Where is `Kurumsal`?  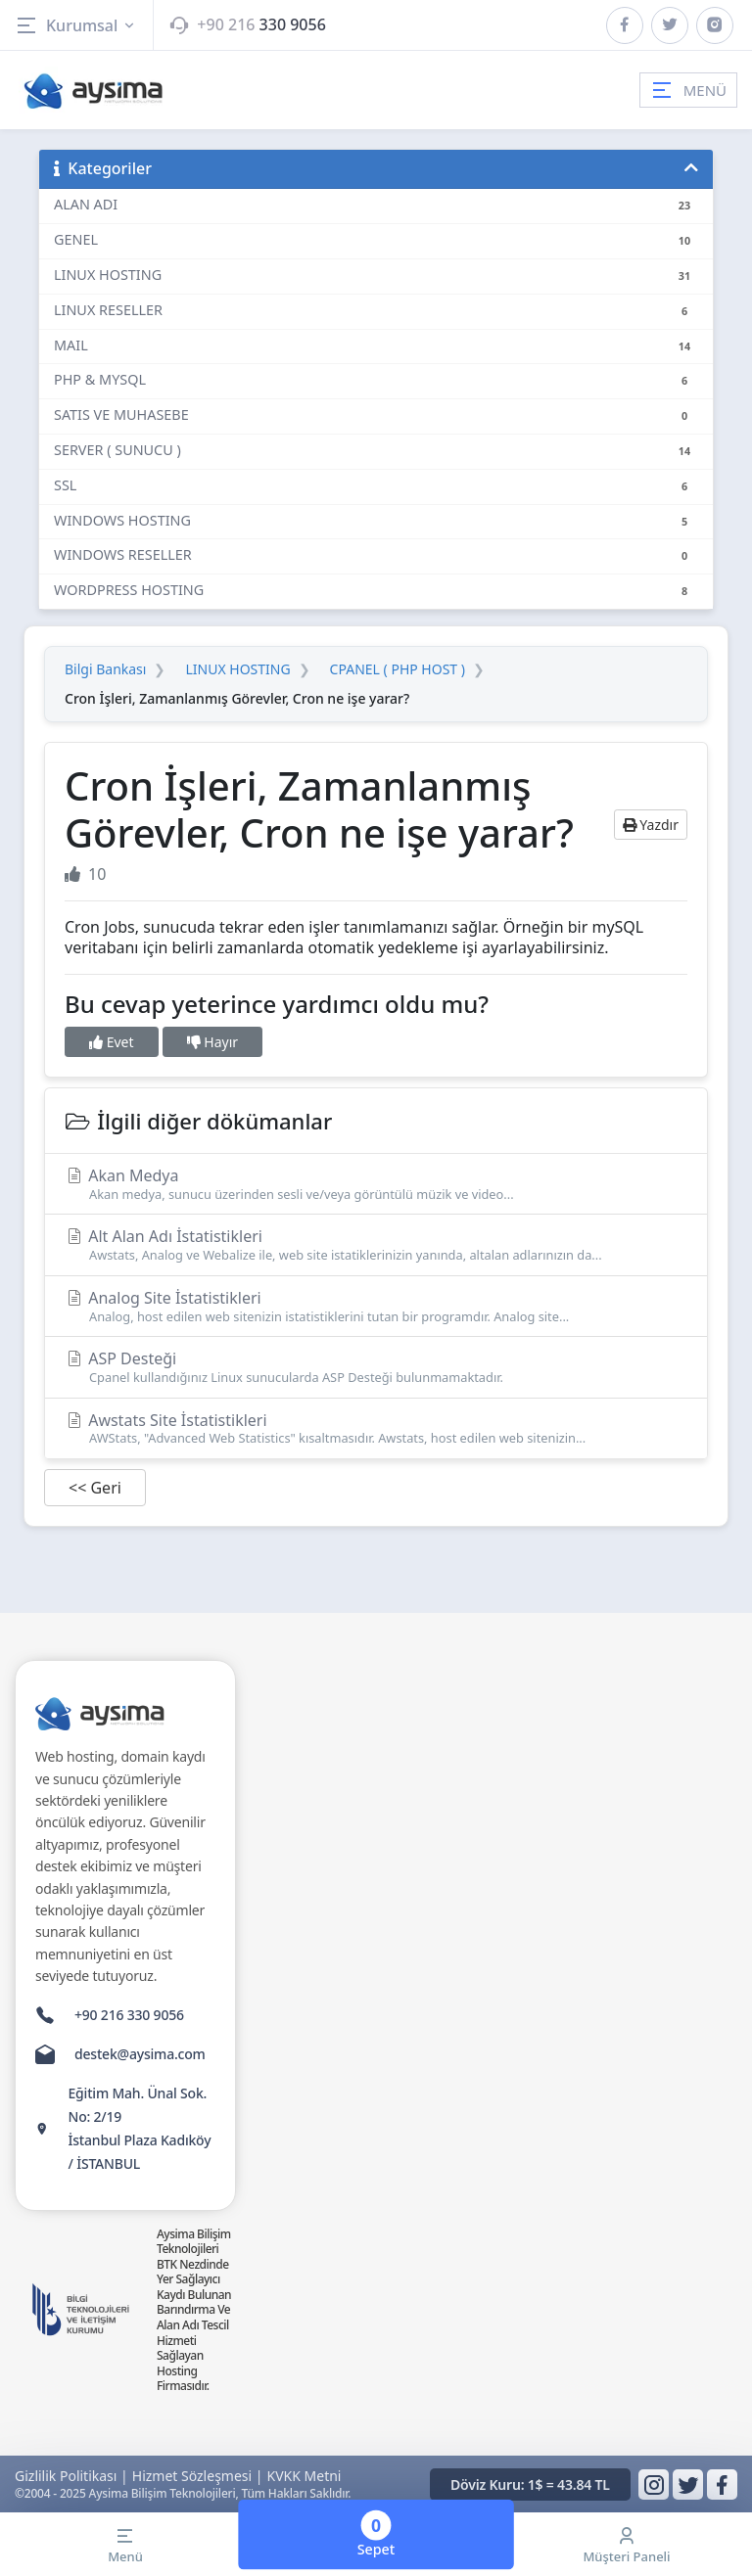 Kurumsal is located at coordinates (76, 25).